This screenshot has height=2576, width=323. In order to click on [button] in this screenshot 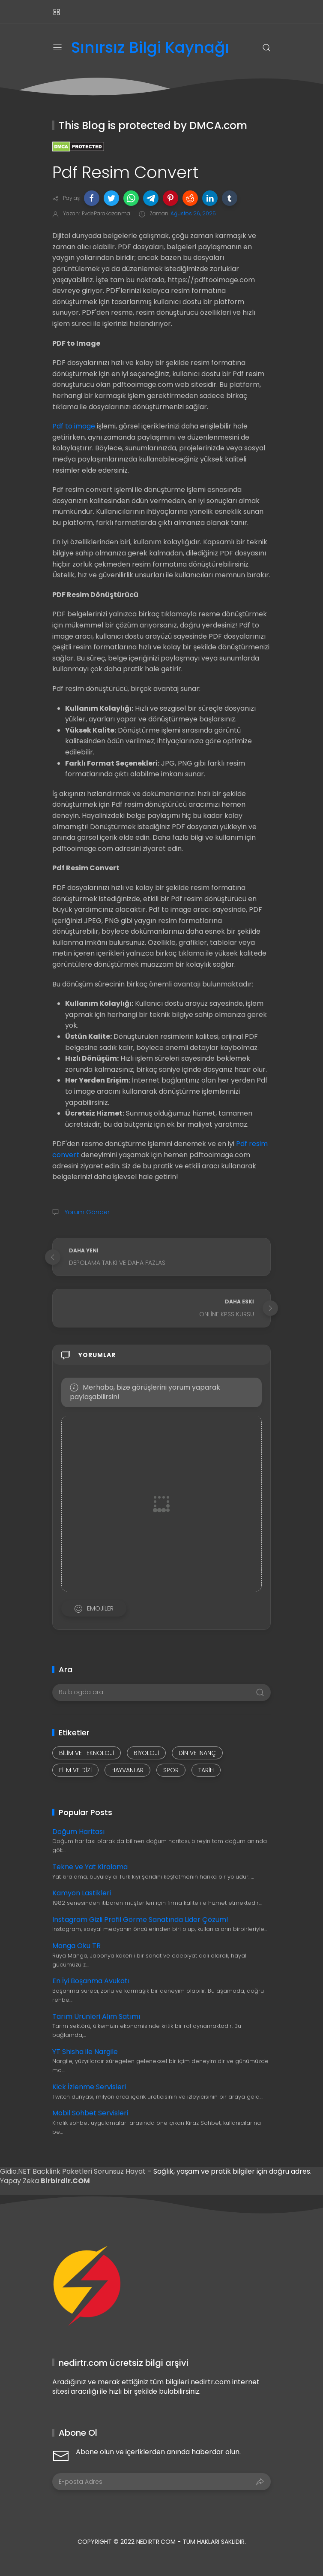, I will do `click(91, 198)`.